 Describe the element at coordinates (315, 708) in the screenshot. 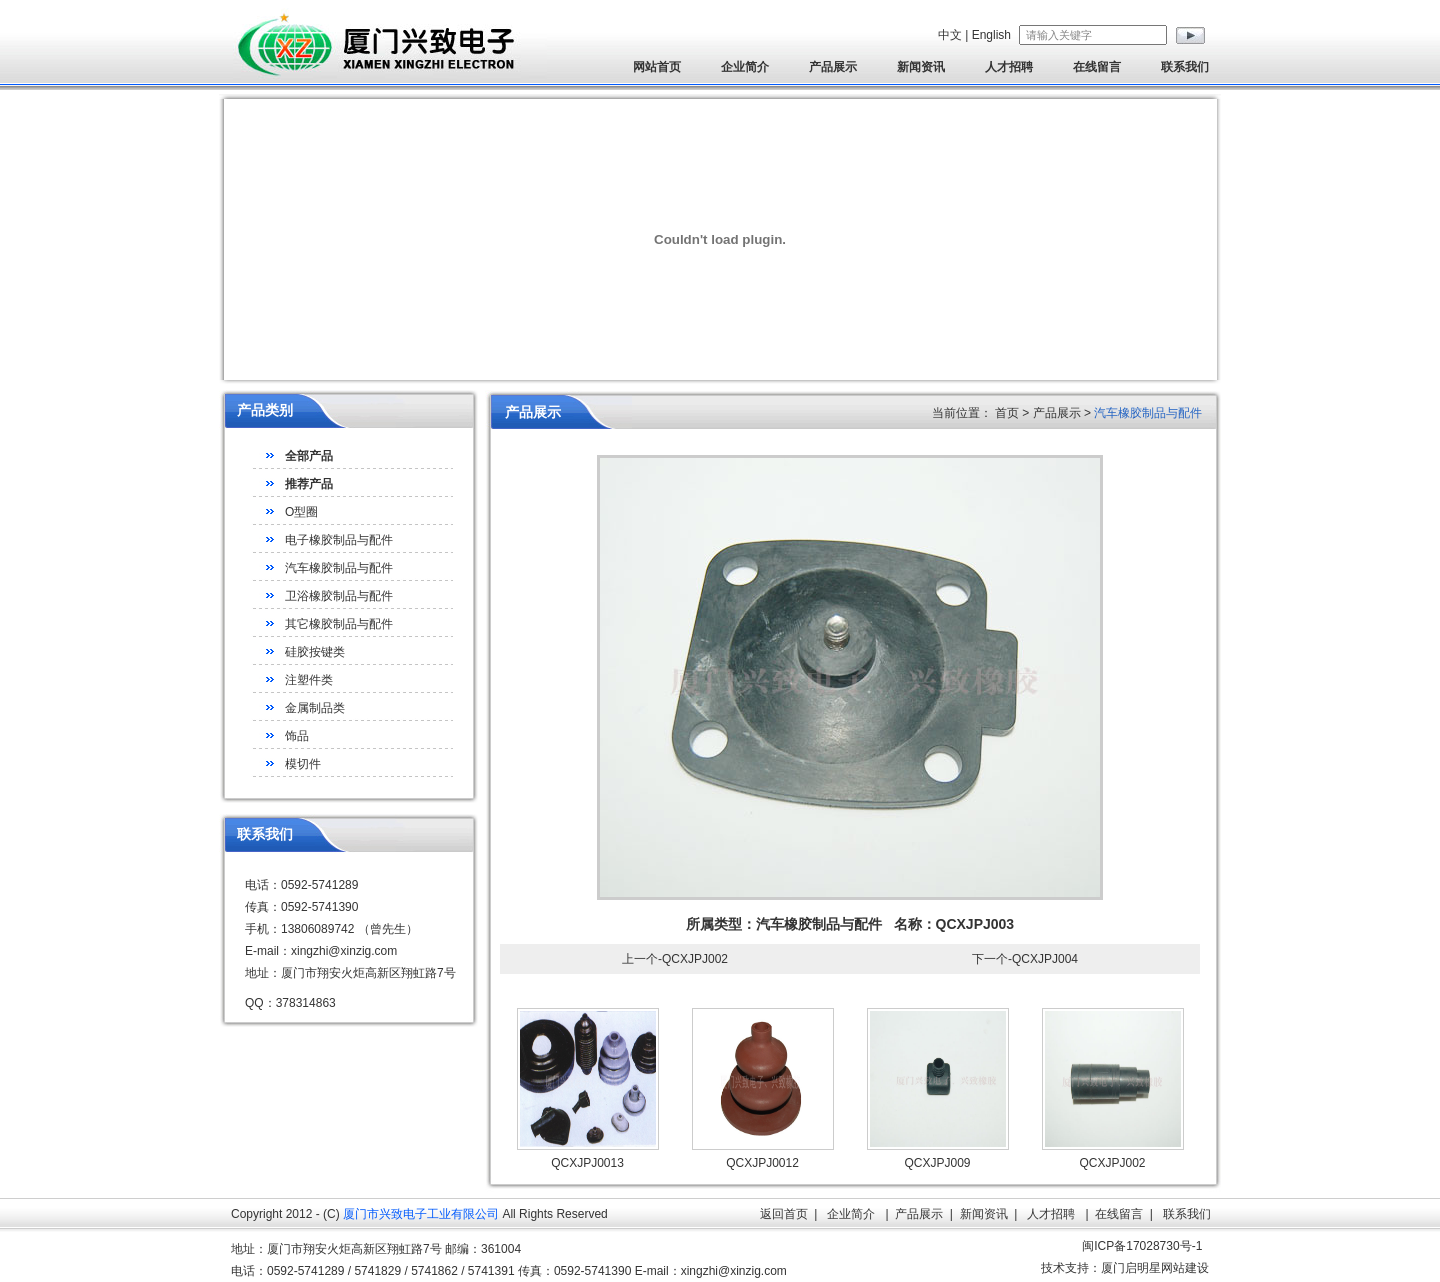

I see `金属制品类` at that location.